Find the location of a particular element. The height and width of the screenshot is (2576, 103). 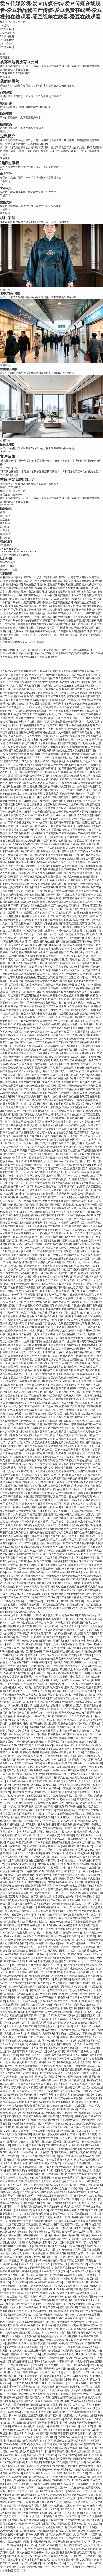

91国产视频精品 is located at coordinates (39, 714).